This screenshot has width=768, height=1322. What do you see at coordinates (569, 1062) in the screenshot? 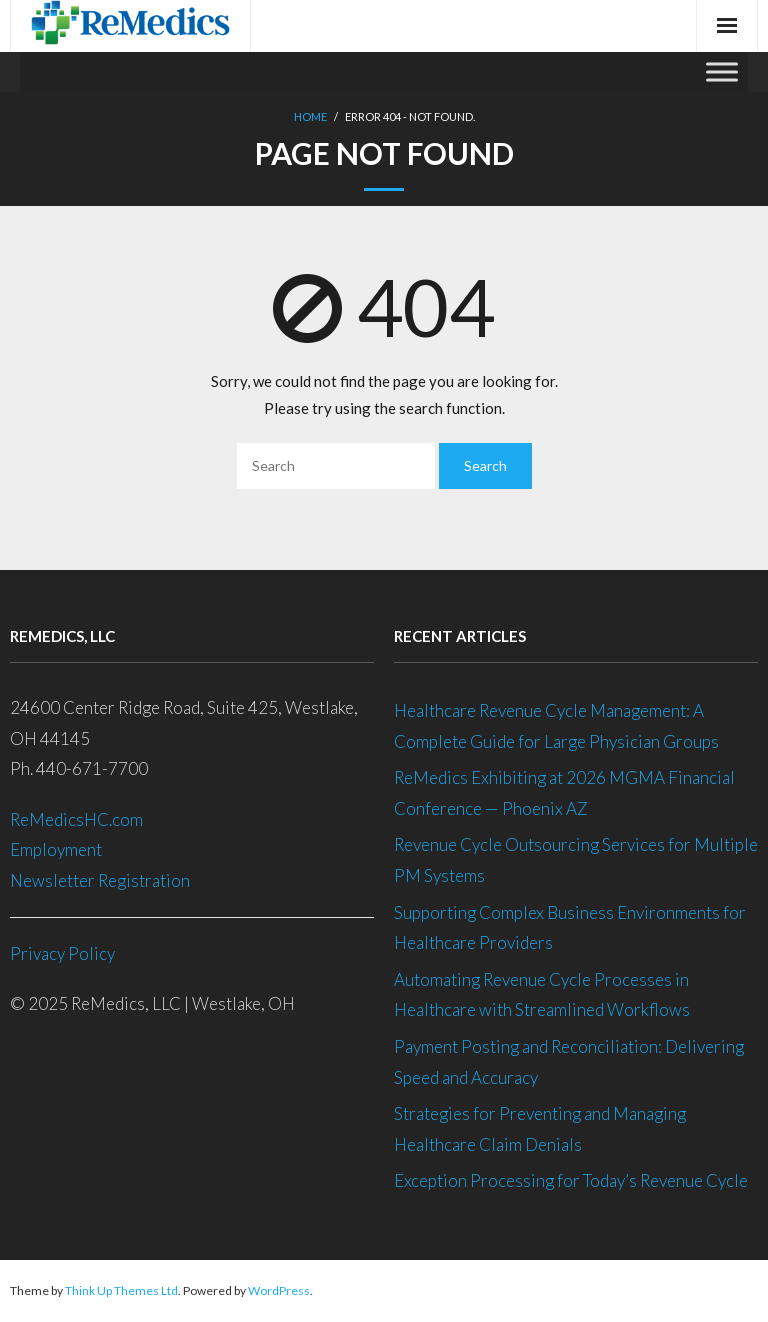
I see `Payment Posting and Reconciliation: Delivering Speed and Accuracy` at bounding box center [569, 1062].